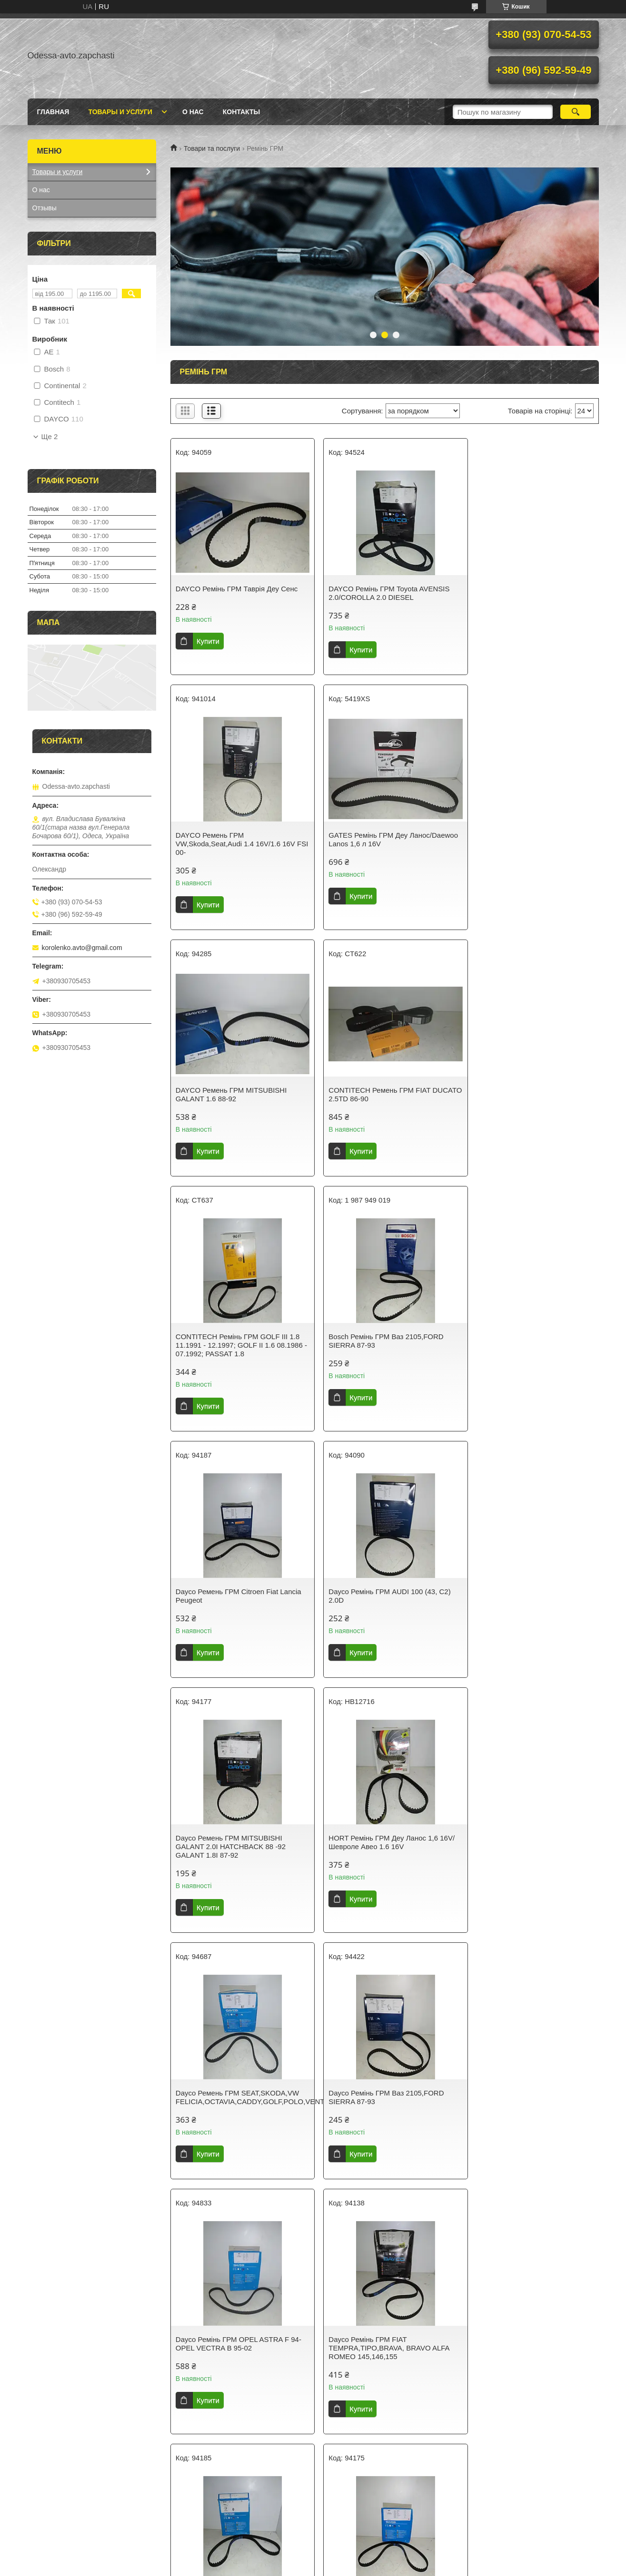 Image resolution: width=626 pixels, height=2576 pixels. I want to click on DAYCO Ремінь ГРМ Таврія Деу Сенс, so click(237, 589).